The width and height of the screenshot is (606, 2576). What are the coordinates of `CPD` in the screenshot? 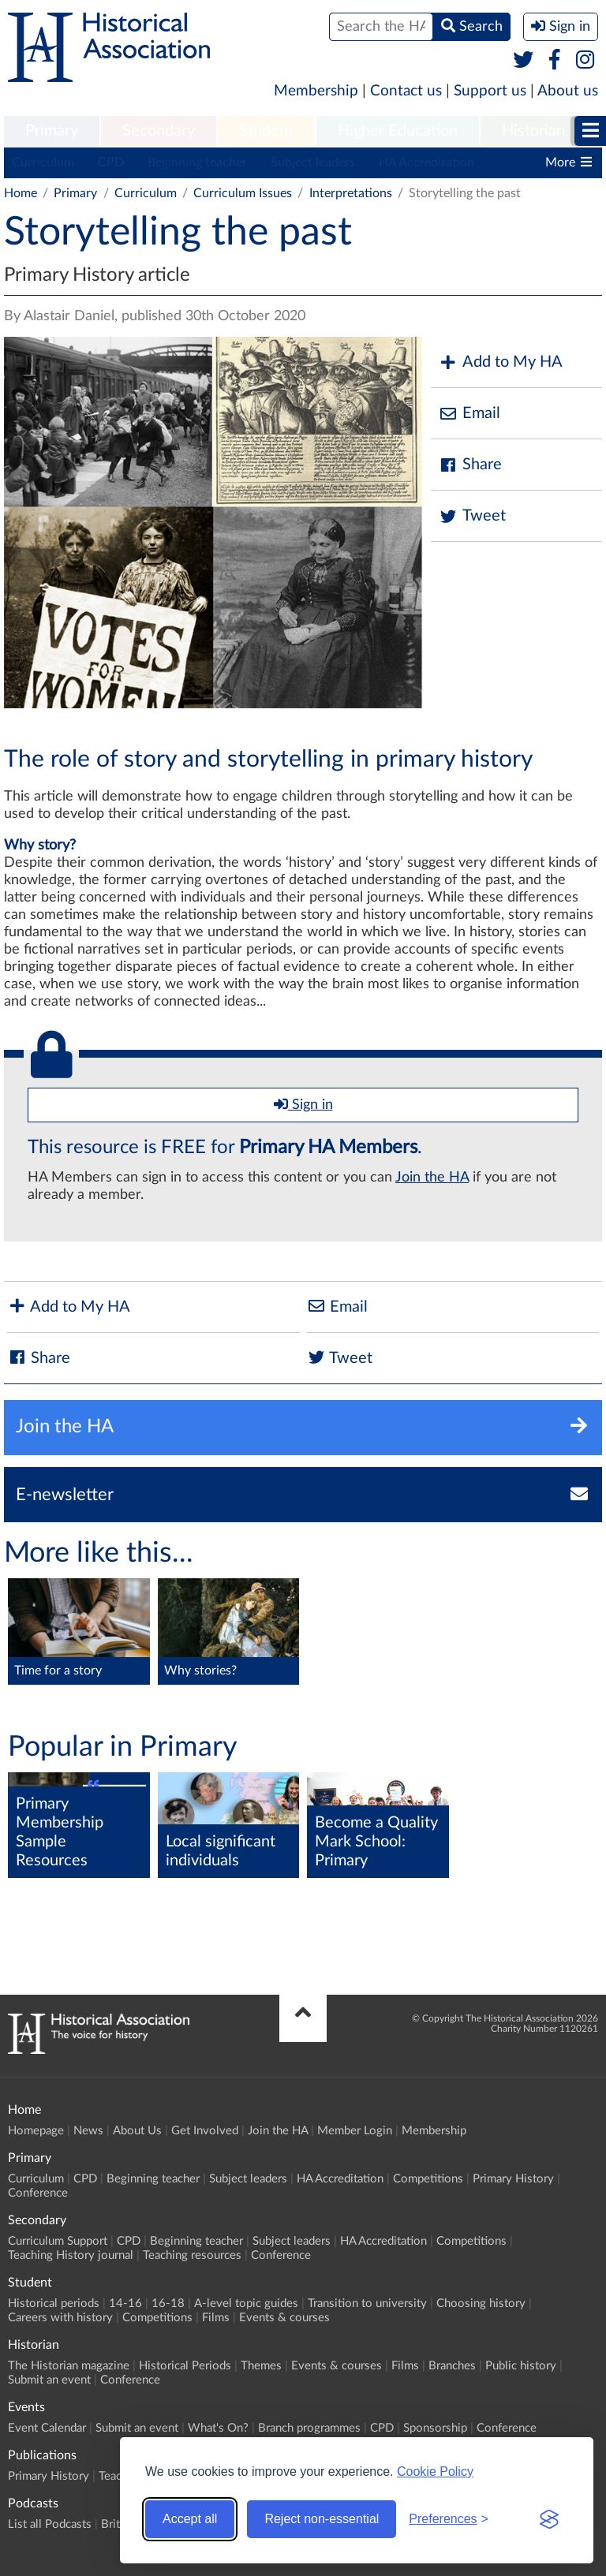 It's located at (111, 162).